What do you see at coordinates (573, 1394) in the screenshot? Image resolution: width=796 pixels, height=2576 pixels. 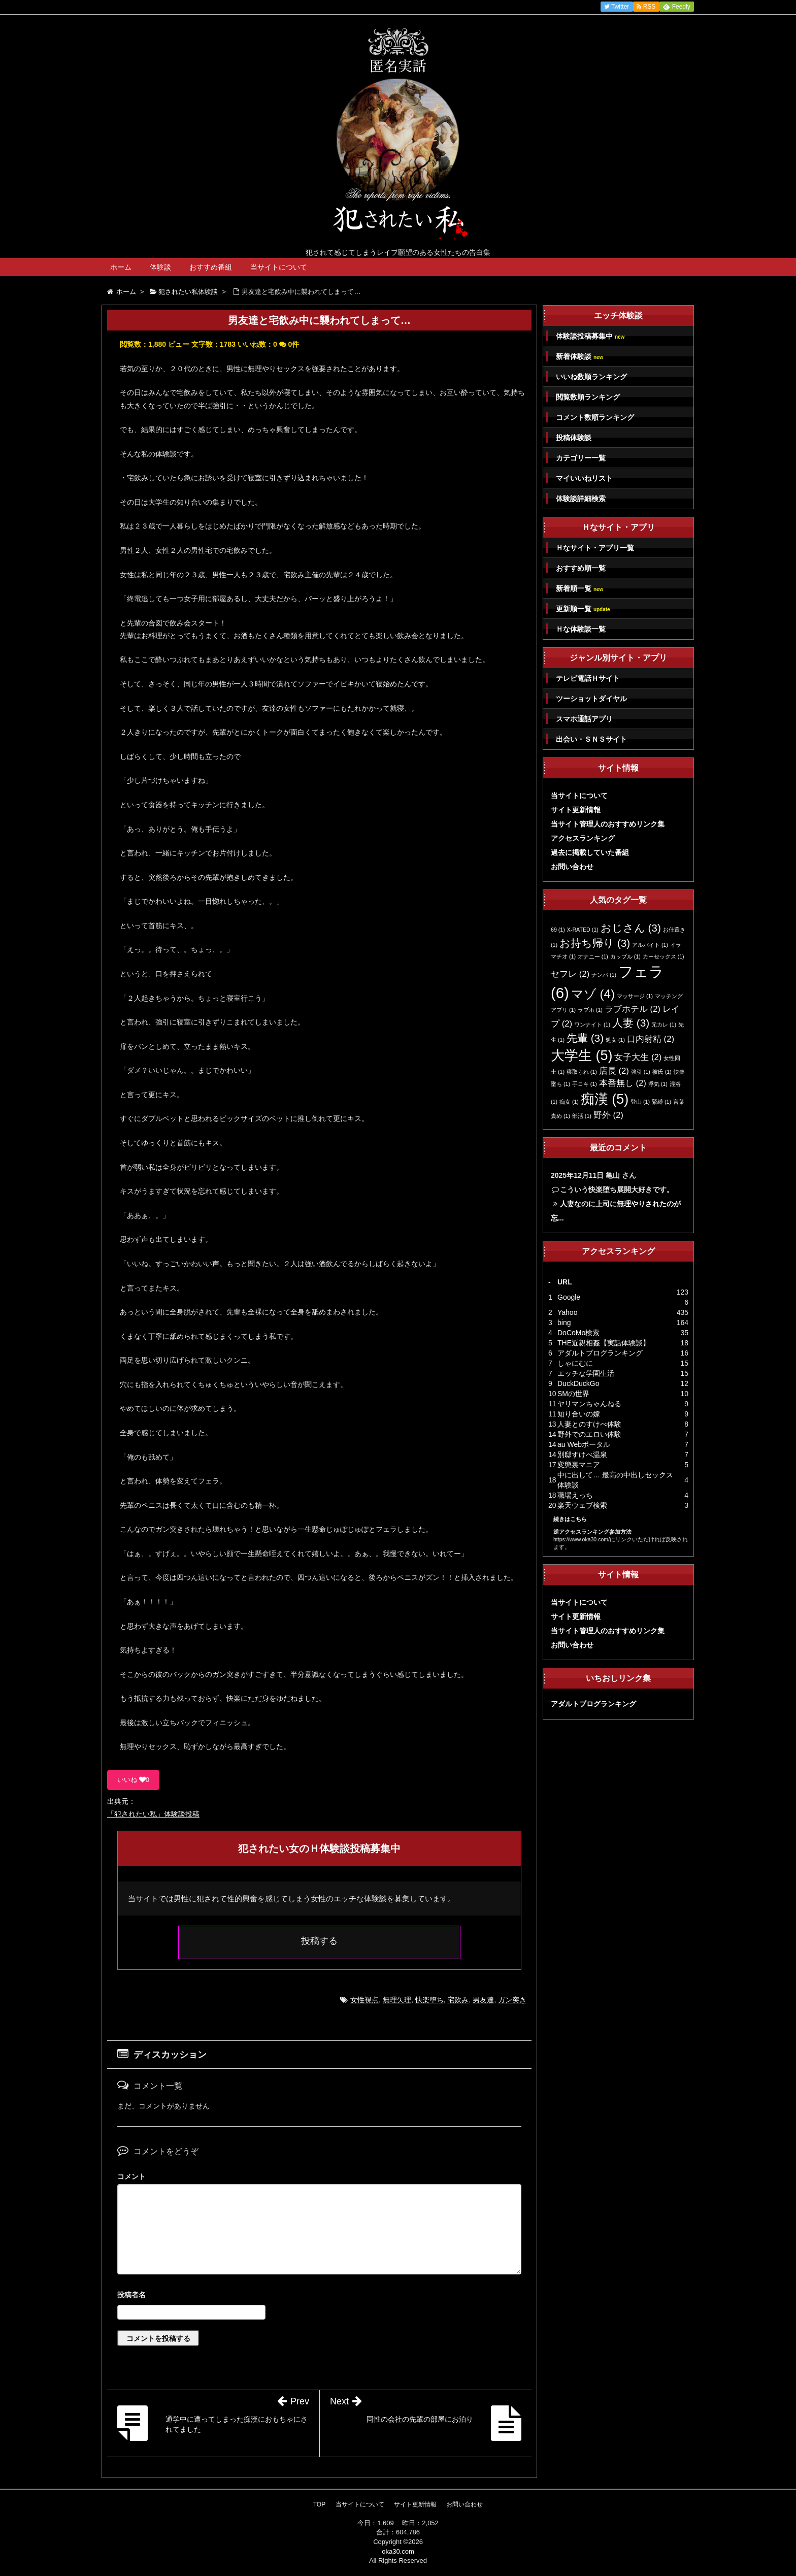 I see `SMの世界` at bounding box center [573, 1394].